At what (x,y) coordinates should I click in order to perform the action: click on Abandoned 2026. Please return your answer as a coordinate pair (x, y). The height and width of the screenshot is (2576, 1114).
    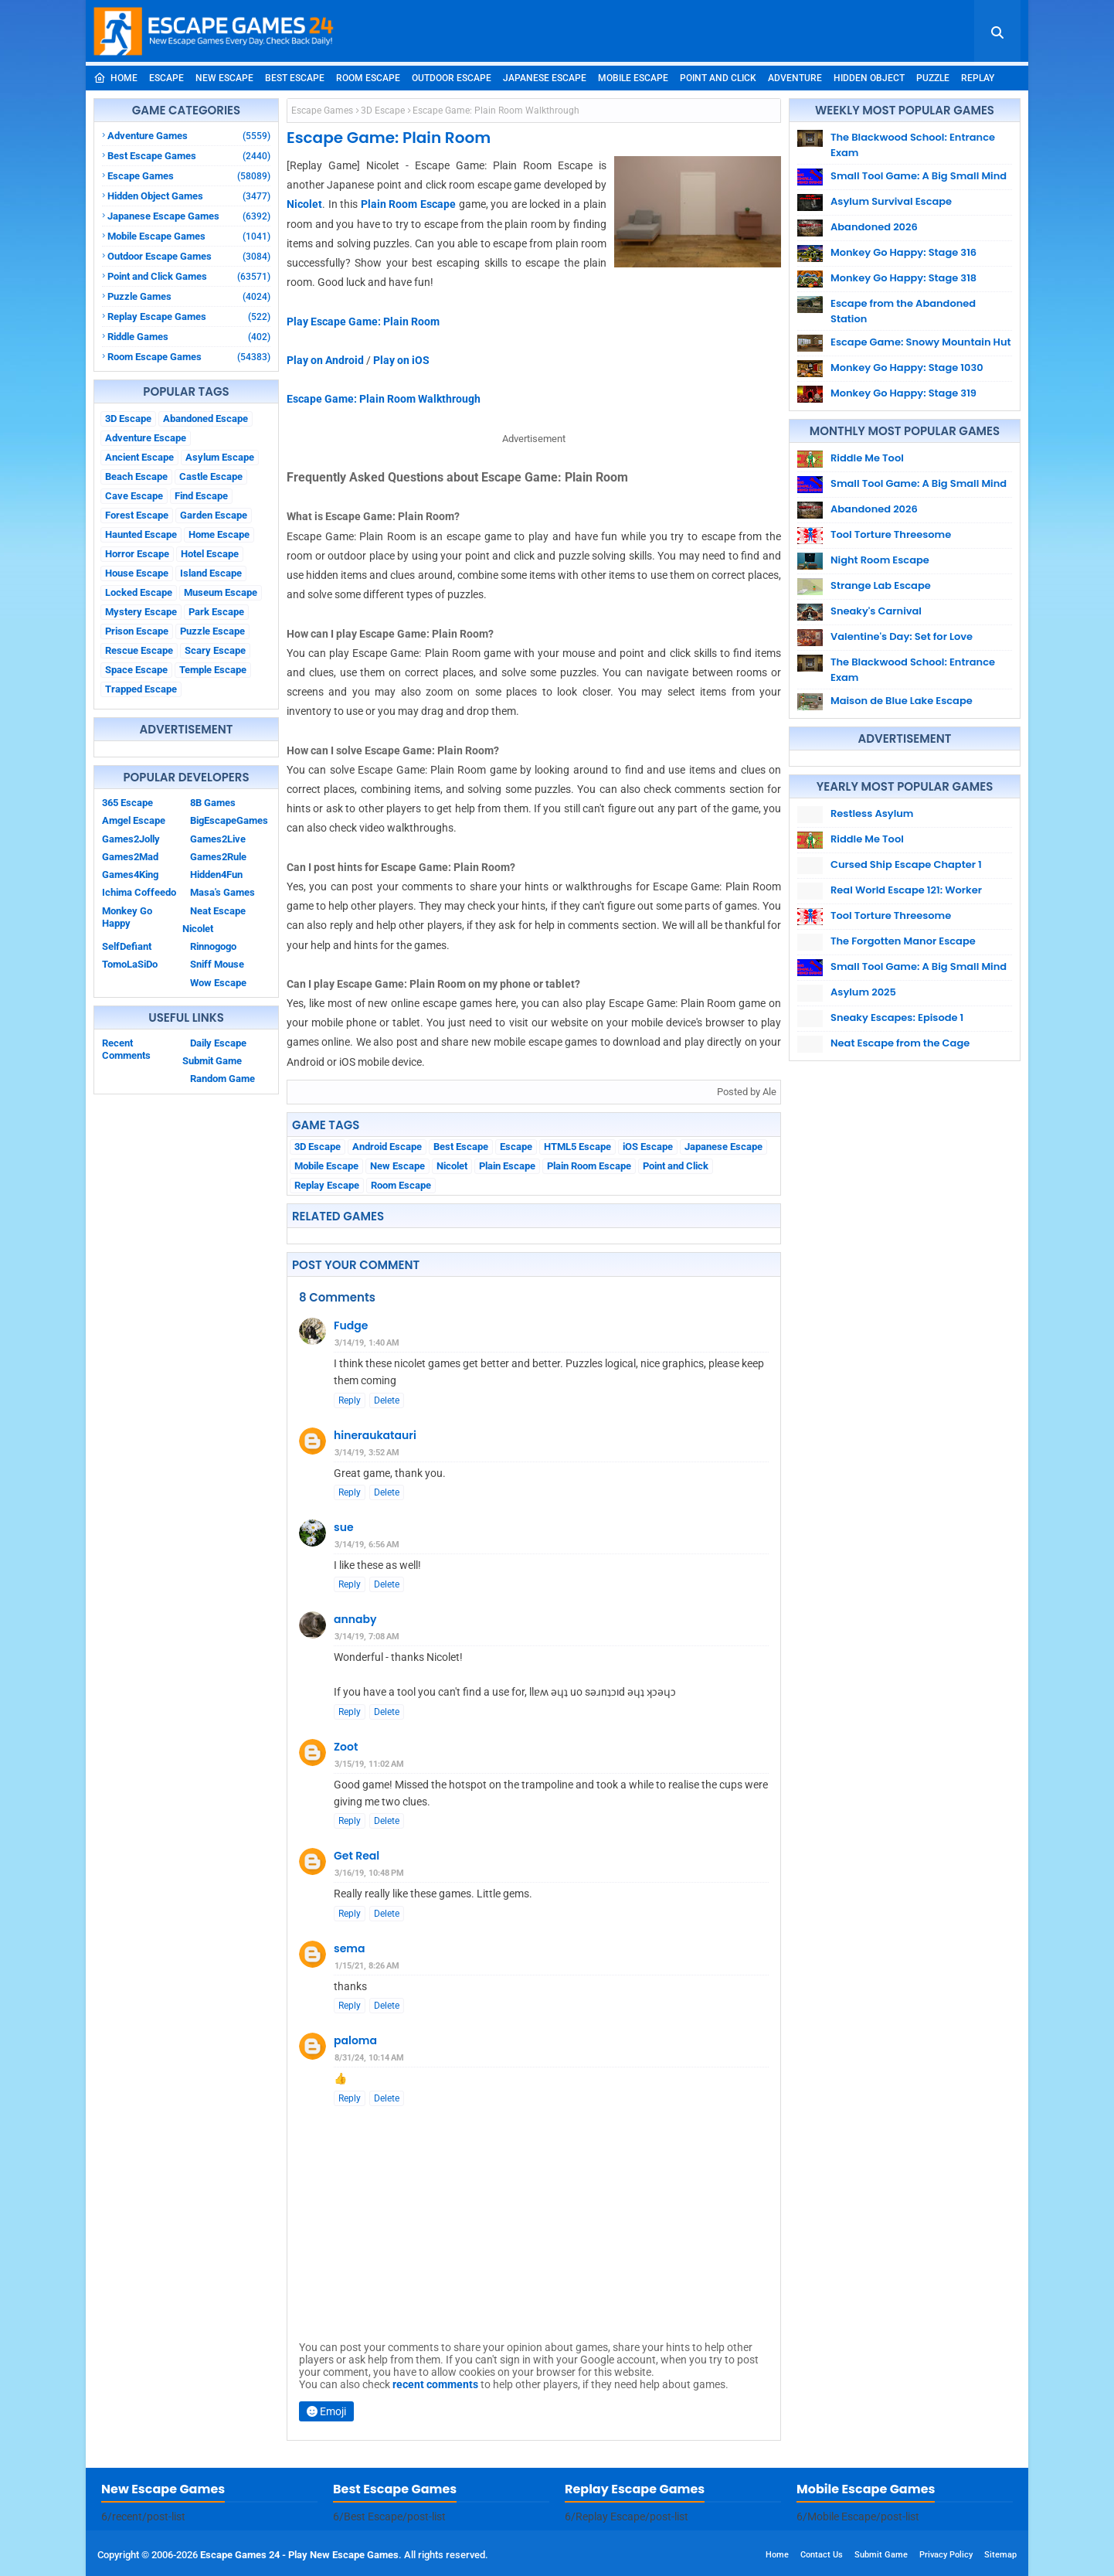
    Looking at the image, I should click on (874, 226).